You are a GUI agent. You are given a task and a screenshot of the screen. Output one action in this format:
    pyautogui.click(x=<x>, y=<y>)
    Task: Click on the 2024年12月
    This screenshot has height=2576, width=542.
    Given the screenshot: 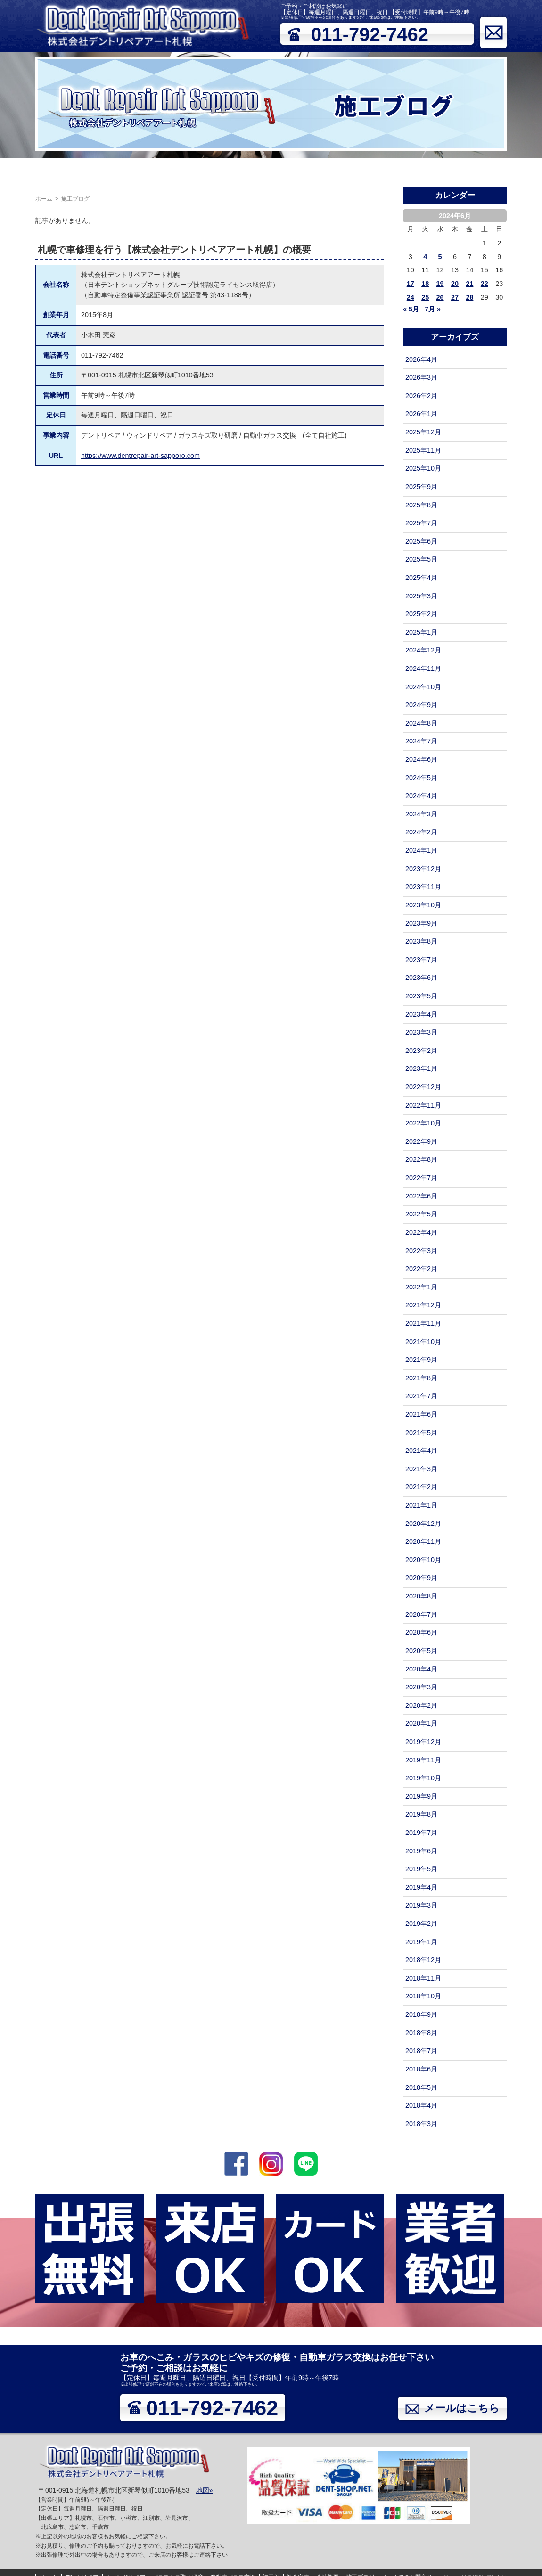 What is the action you would take?
    pyautogui.click(x=423, y=650)
    